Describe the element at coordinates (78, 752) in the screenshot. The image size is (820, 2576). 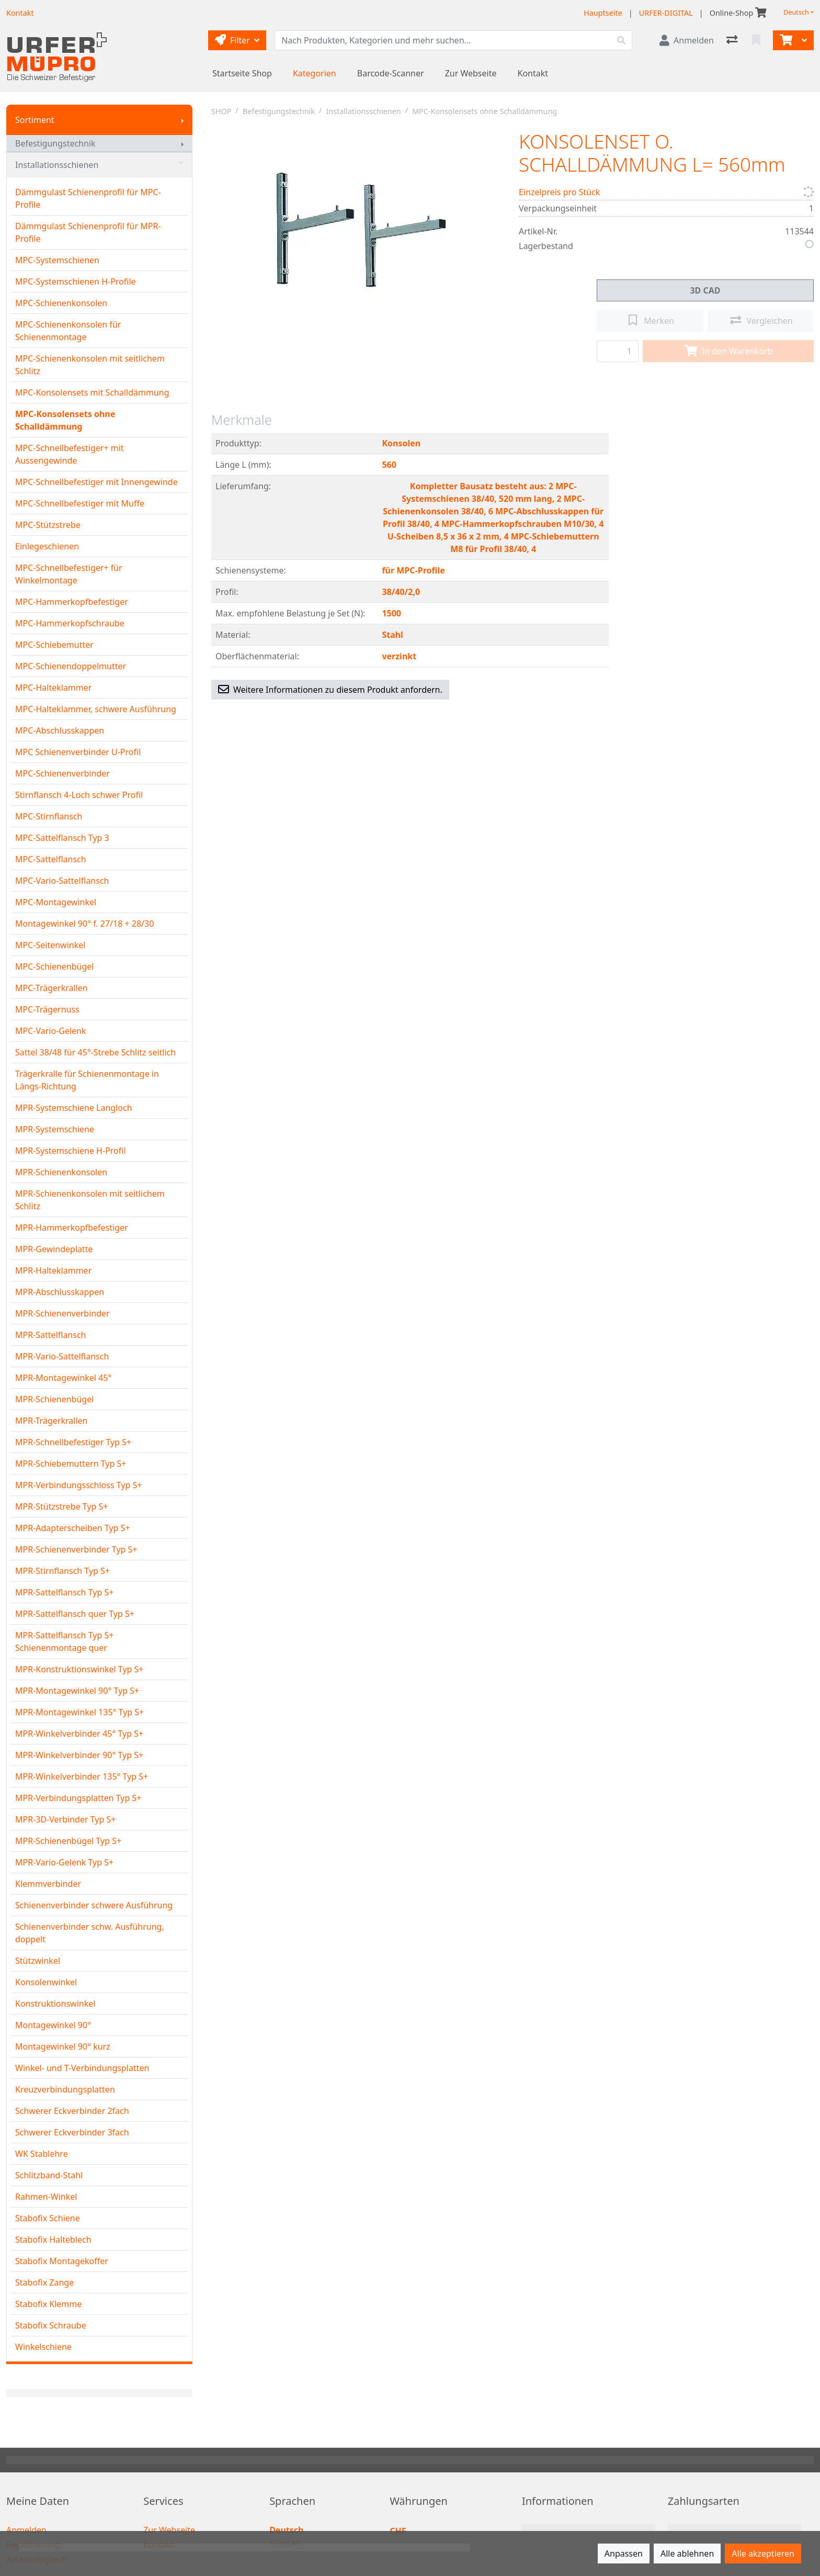
I see `MPC Schienenverbinder U-Profil` at that location.